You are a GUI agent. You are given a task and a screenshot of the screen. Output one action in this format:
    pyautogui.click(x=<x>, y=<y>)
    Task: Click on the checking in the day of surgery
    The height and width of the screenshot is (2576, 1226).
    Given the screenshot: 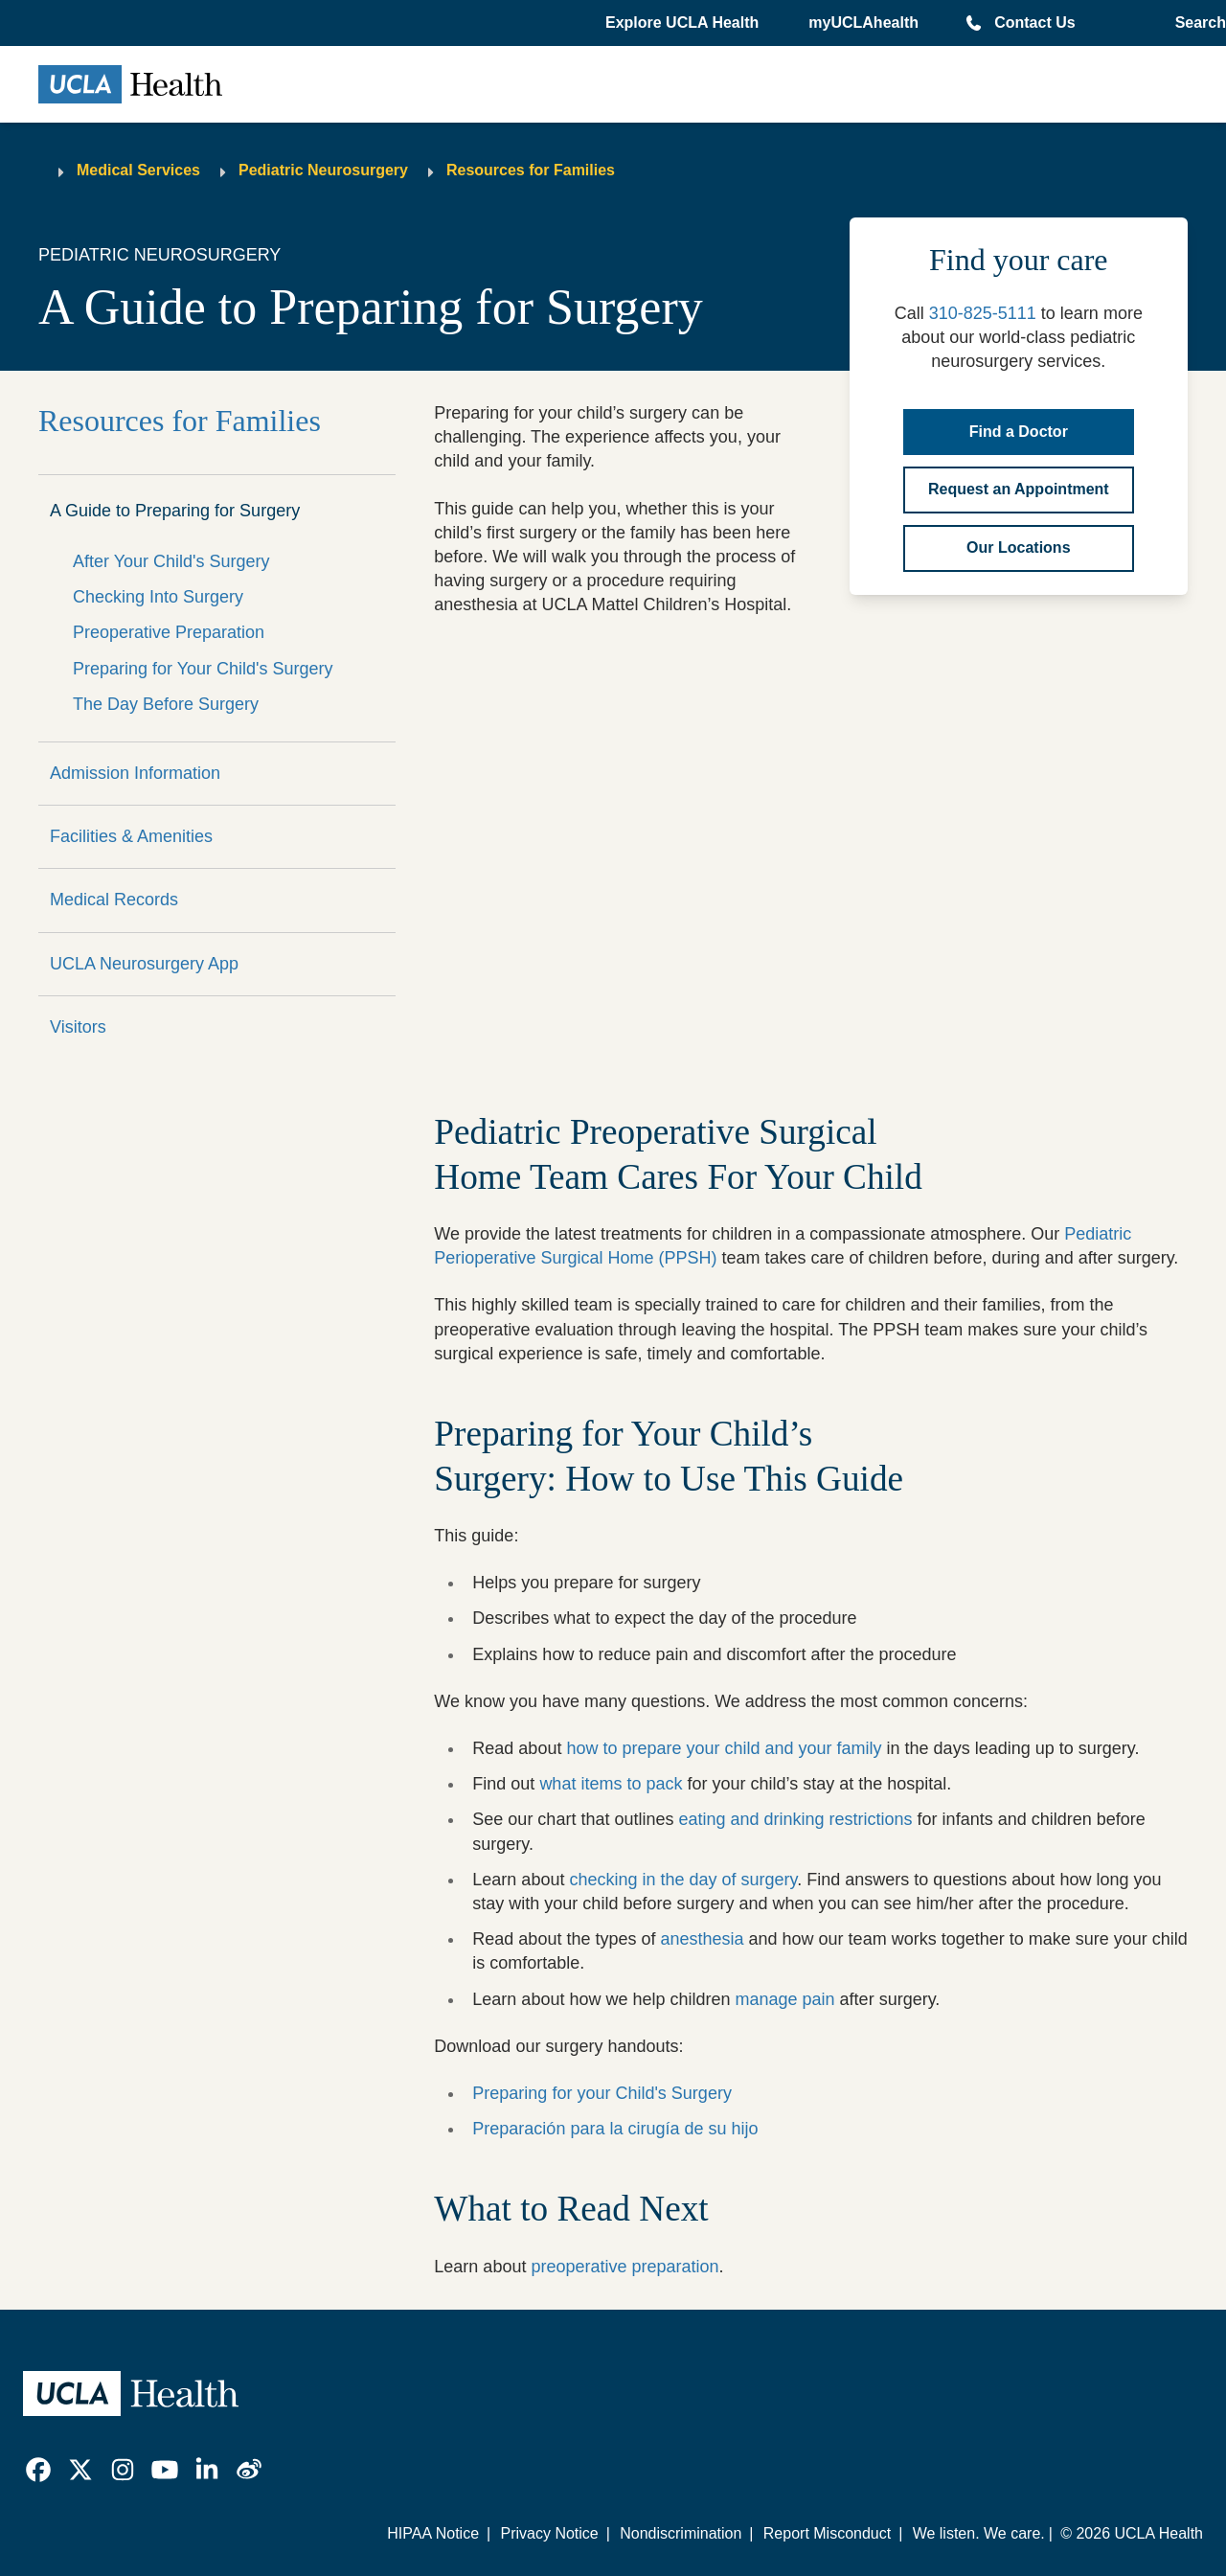 What is the action you would take?
    pyautogui.click(x=683, y=1879)
    